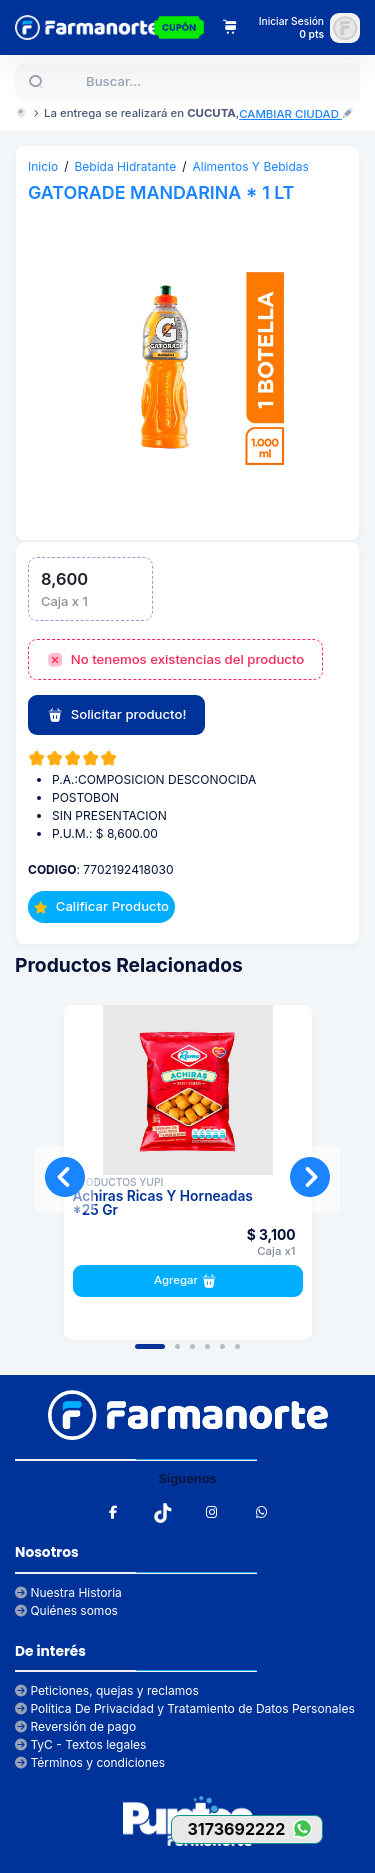 The width and height of the screenshot is (375, 1873). Describe the element at coordinates (66, 1610) in the screenshot. I see `Quiénes somos` at that location.